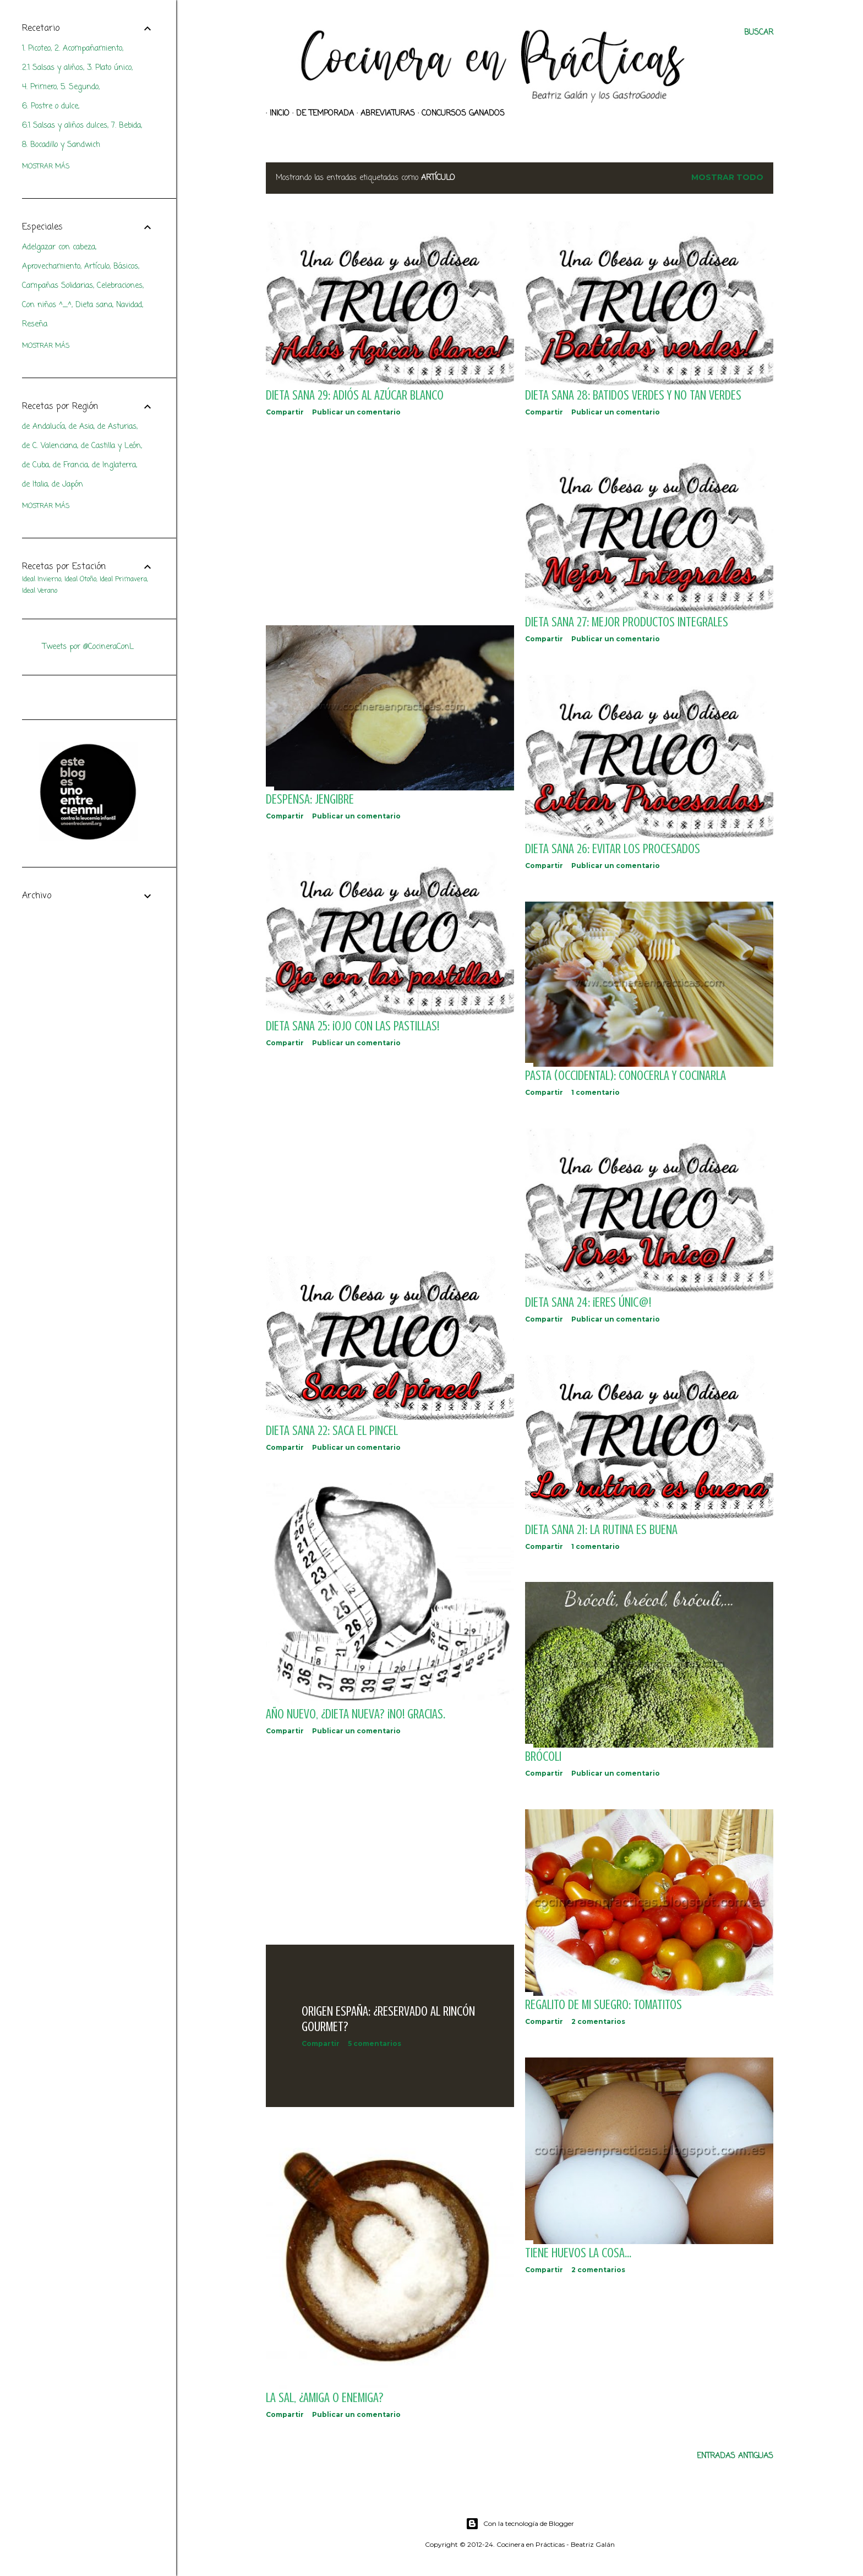  I want to click on Compartir [button], so click(285, 412).